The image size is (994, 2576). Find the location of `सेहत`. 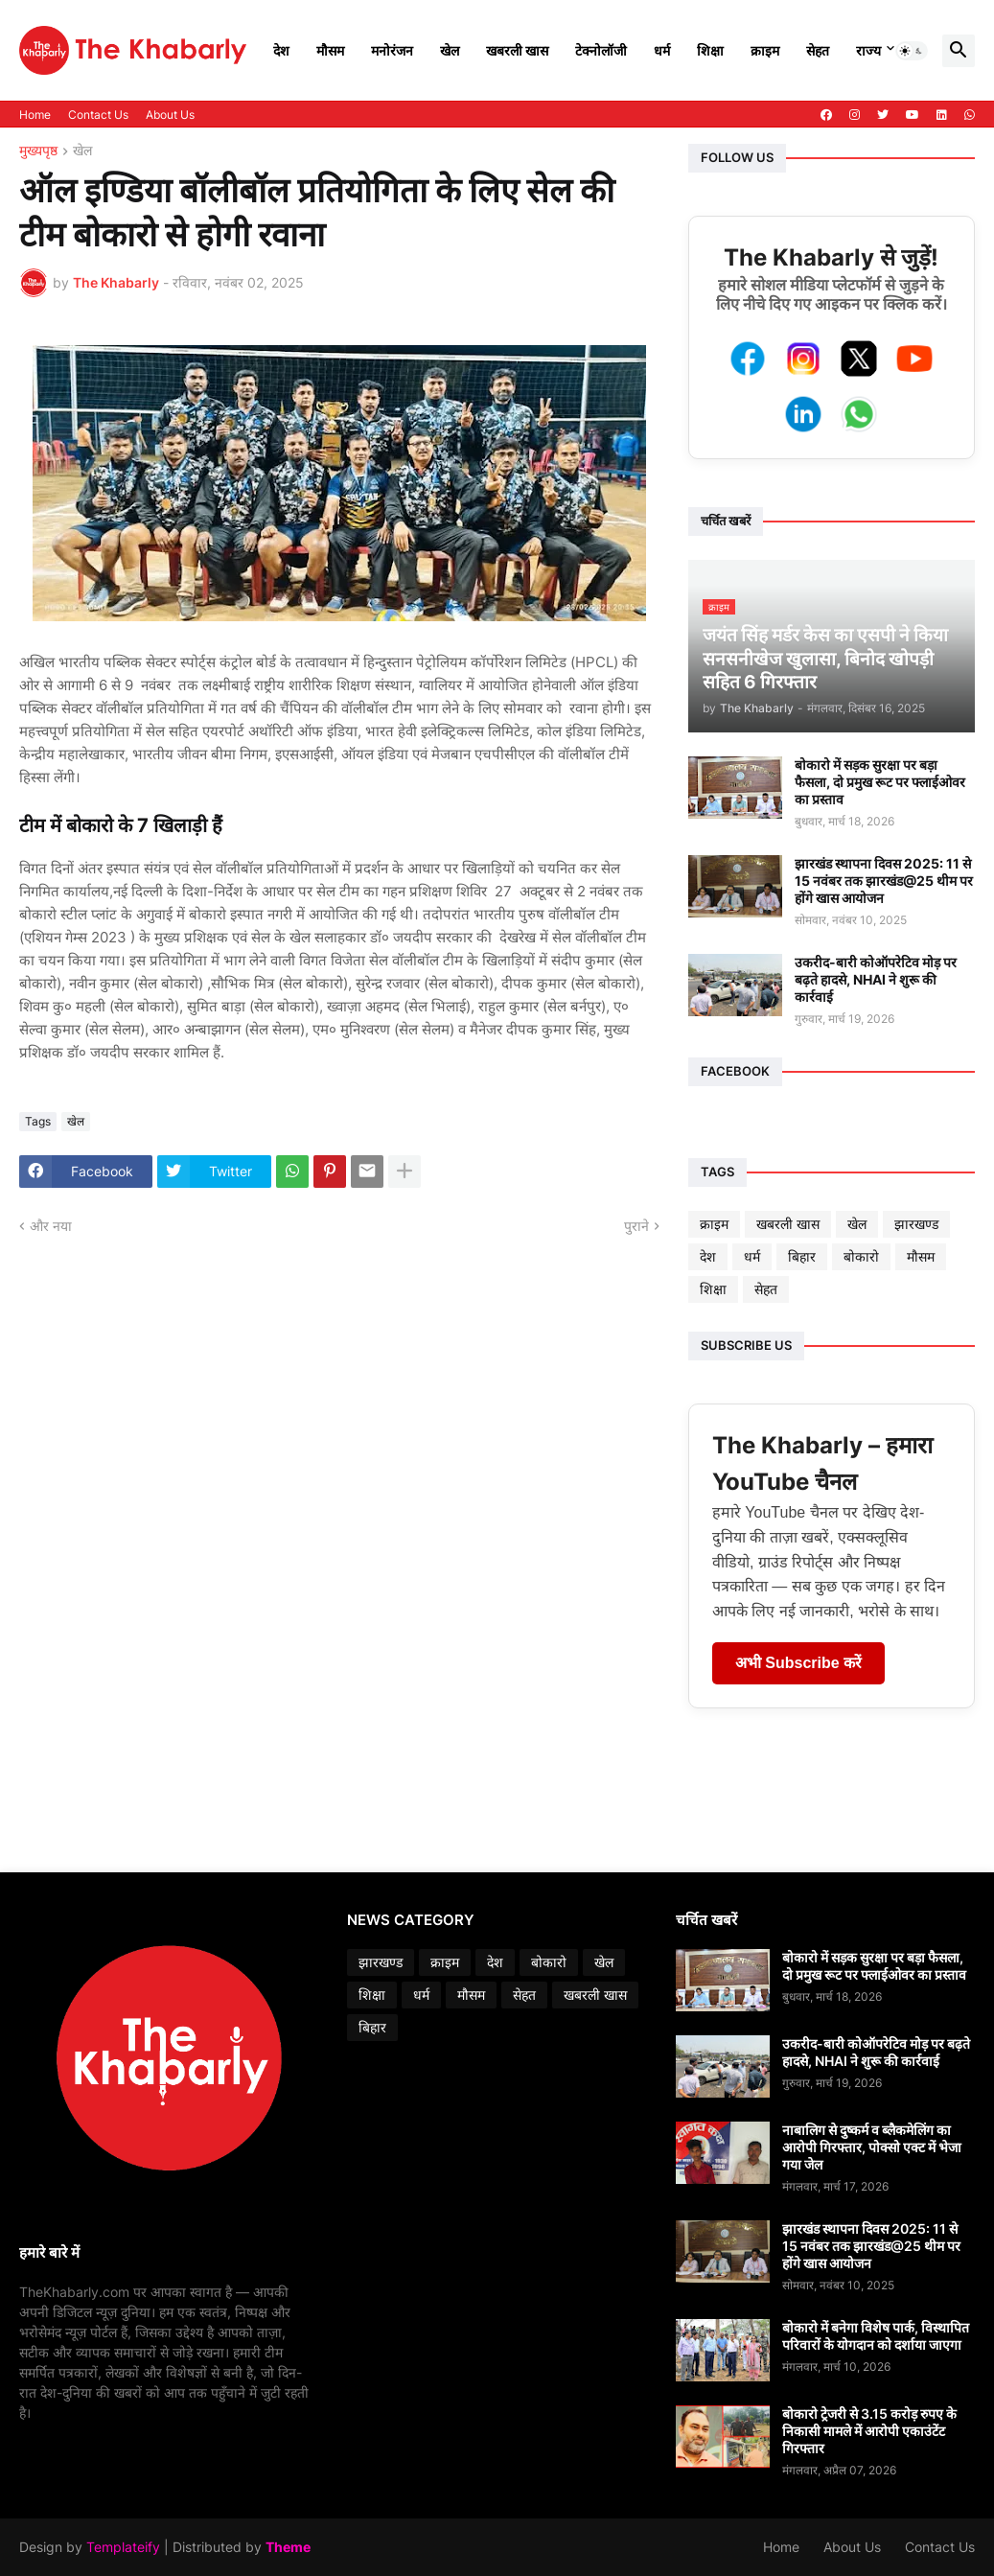

सेहत is located at coordinates (817, 50).